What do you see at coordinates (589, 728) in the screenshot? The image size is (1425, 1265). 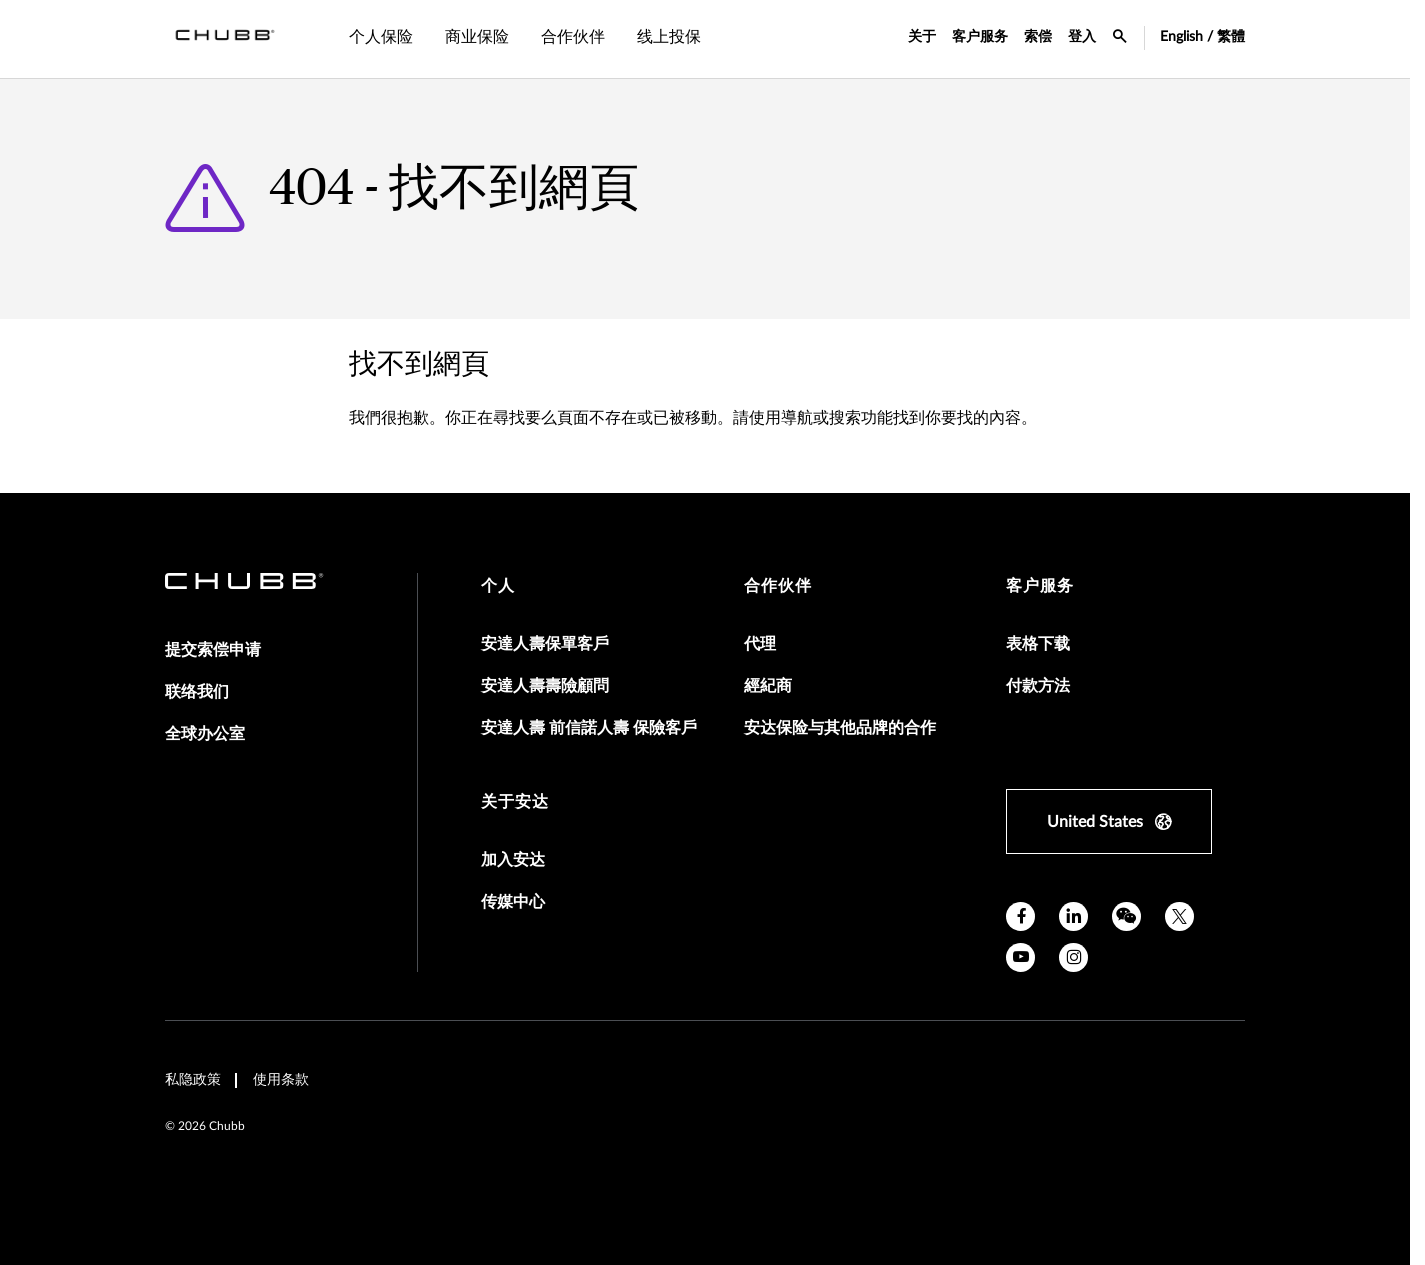 I see `安達人壽 前信諾人壽 保險客戶` at bounding box center [589, 728].